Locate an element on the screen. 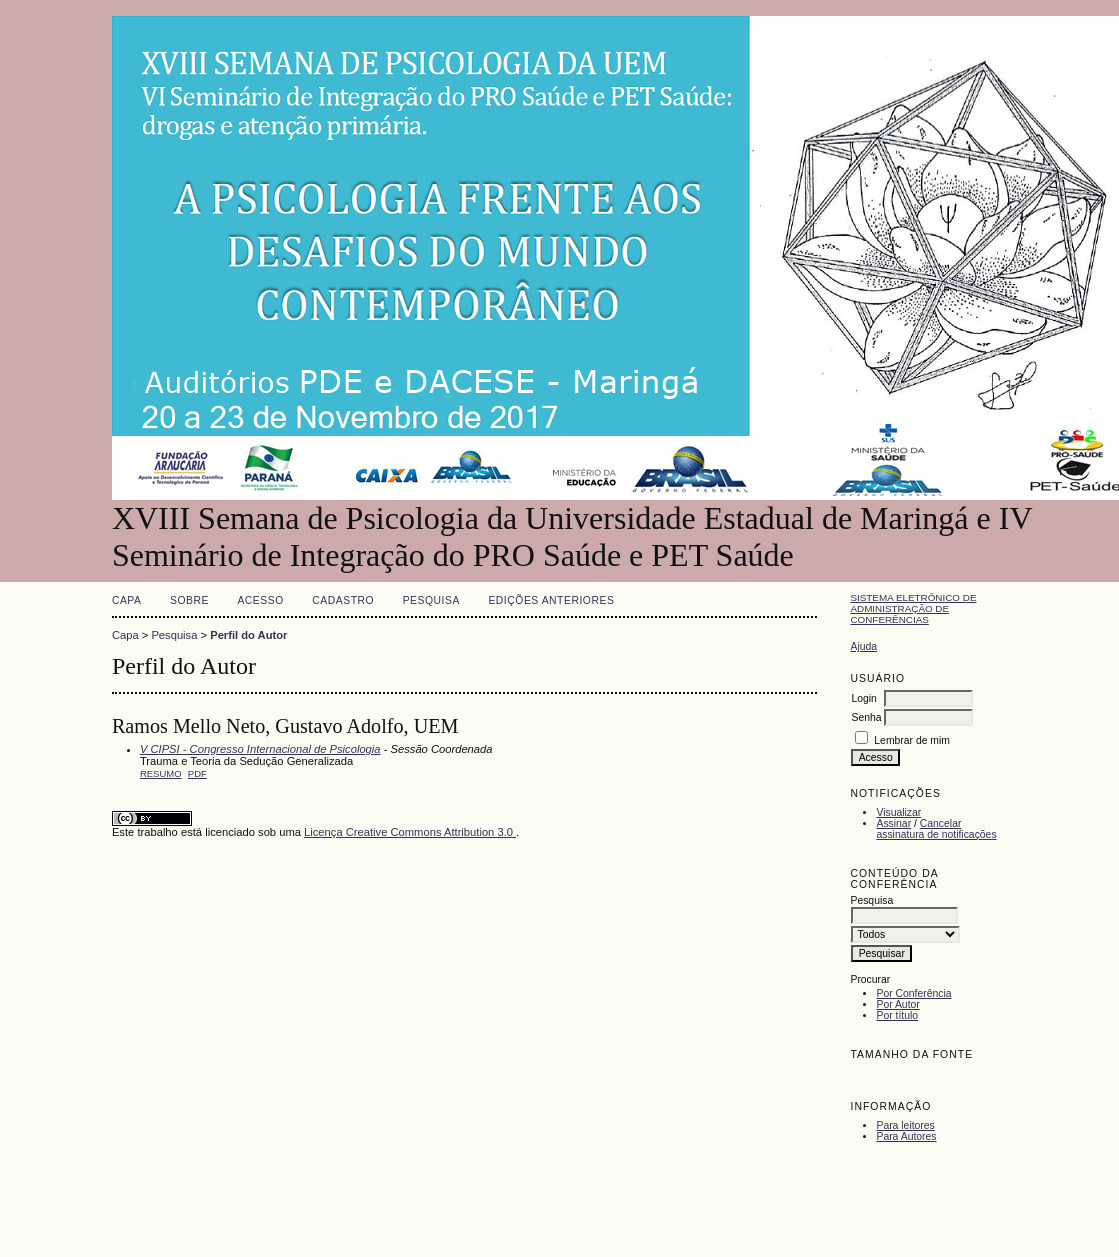 The height and width of the screenshot is (1257, 1119). Cancelar assinatura de notificações is located at coordinates (936, 829).